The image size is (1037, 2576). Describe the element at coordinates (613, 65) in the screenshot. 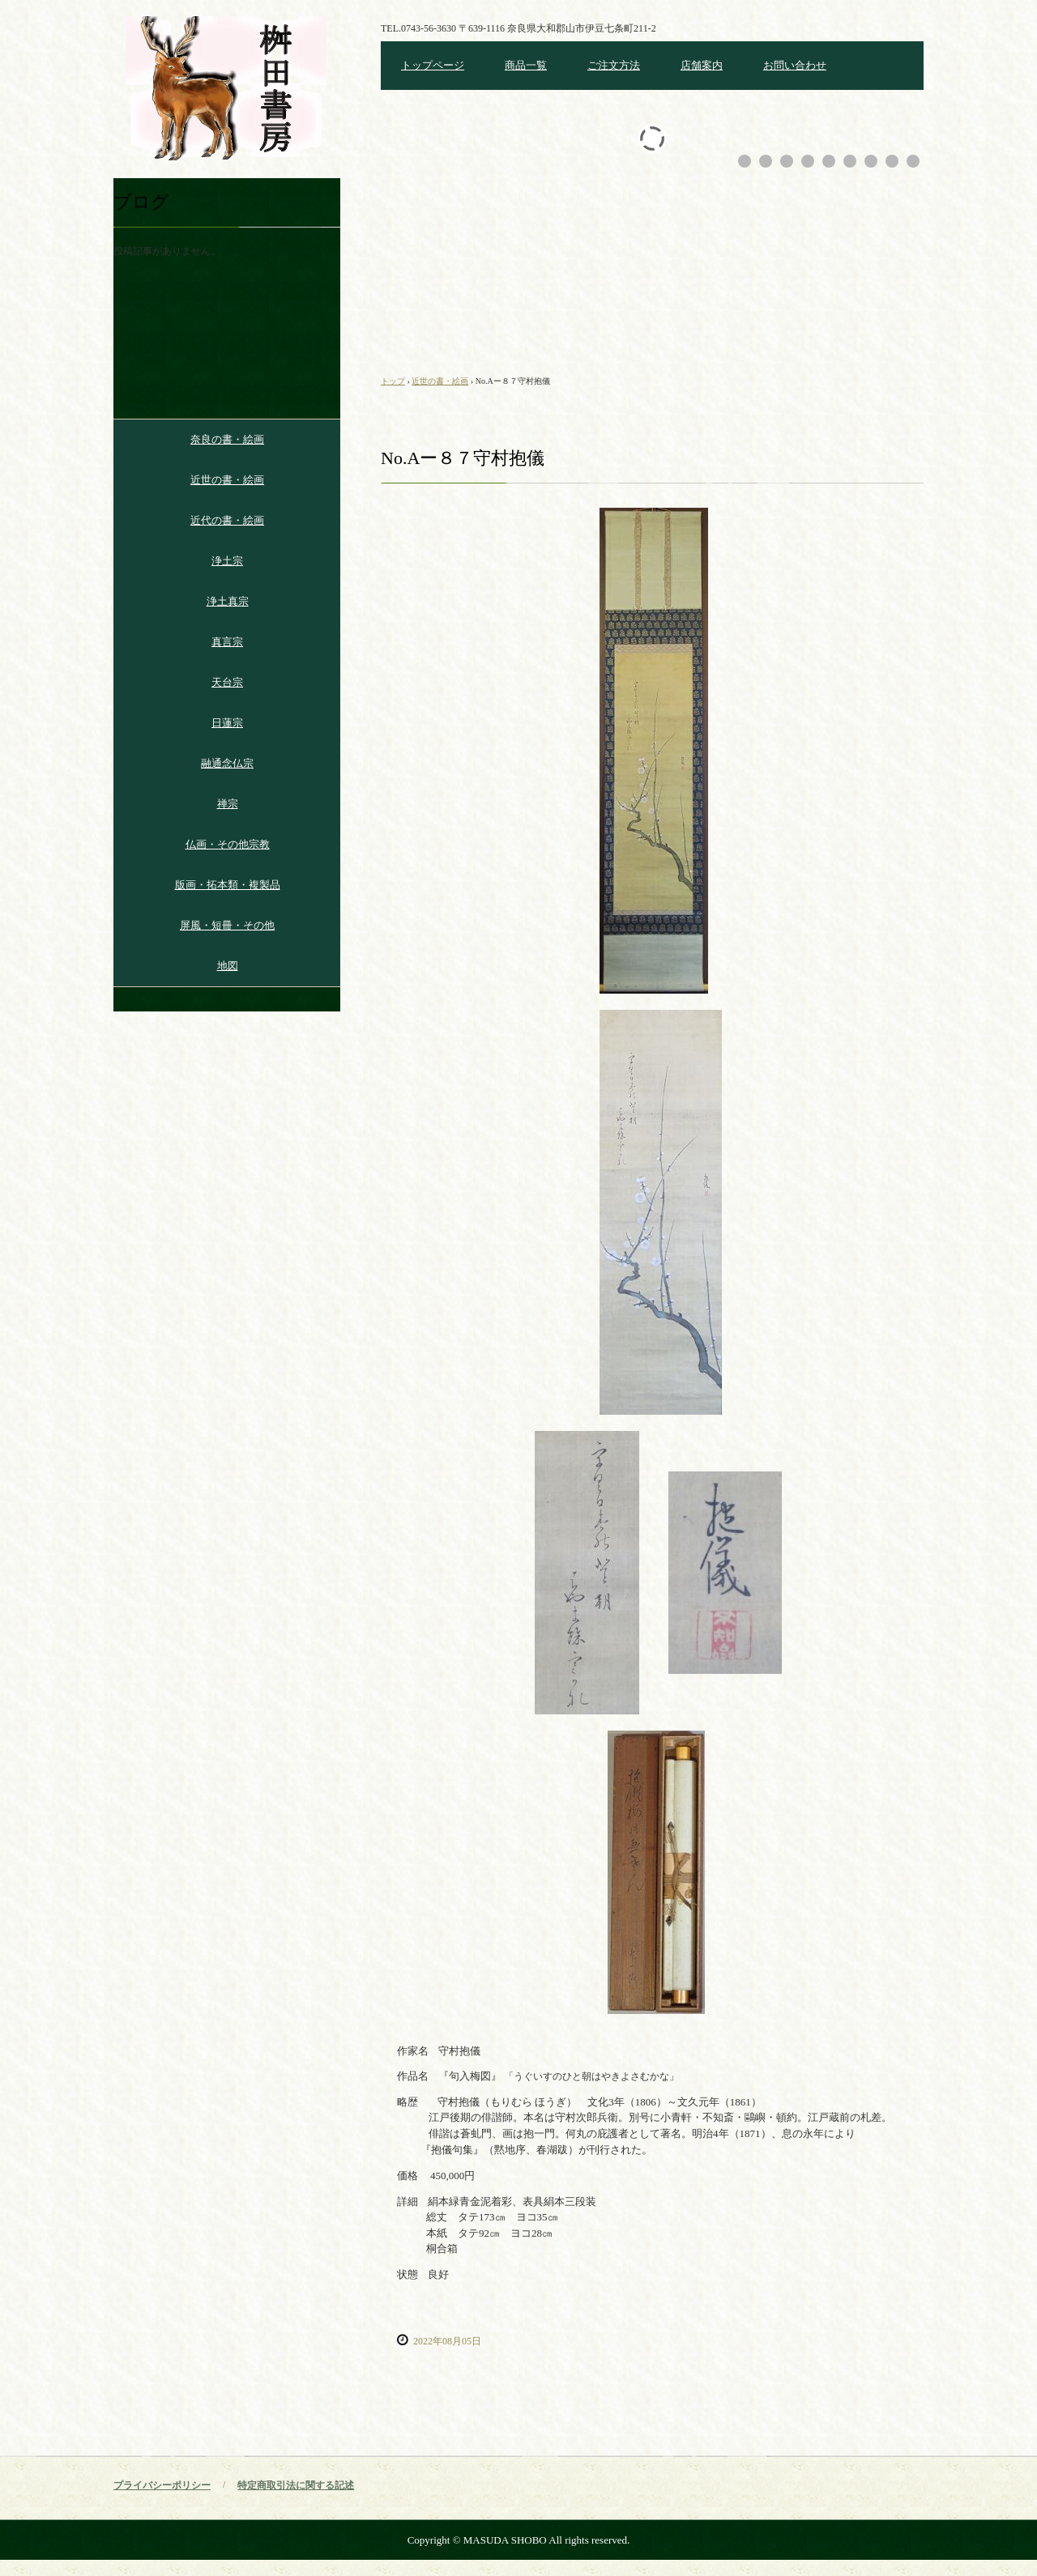

I see `ご注文方法` at that location.